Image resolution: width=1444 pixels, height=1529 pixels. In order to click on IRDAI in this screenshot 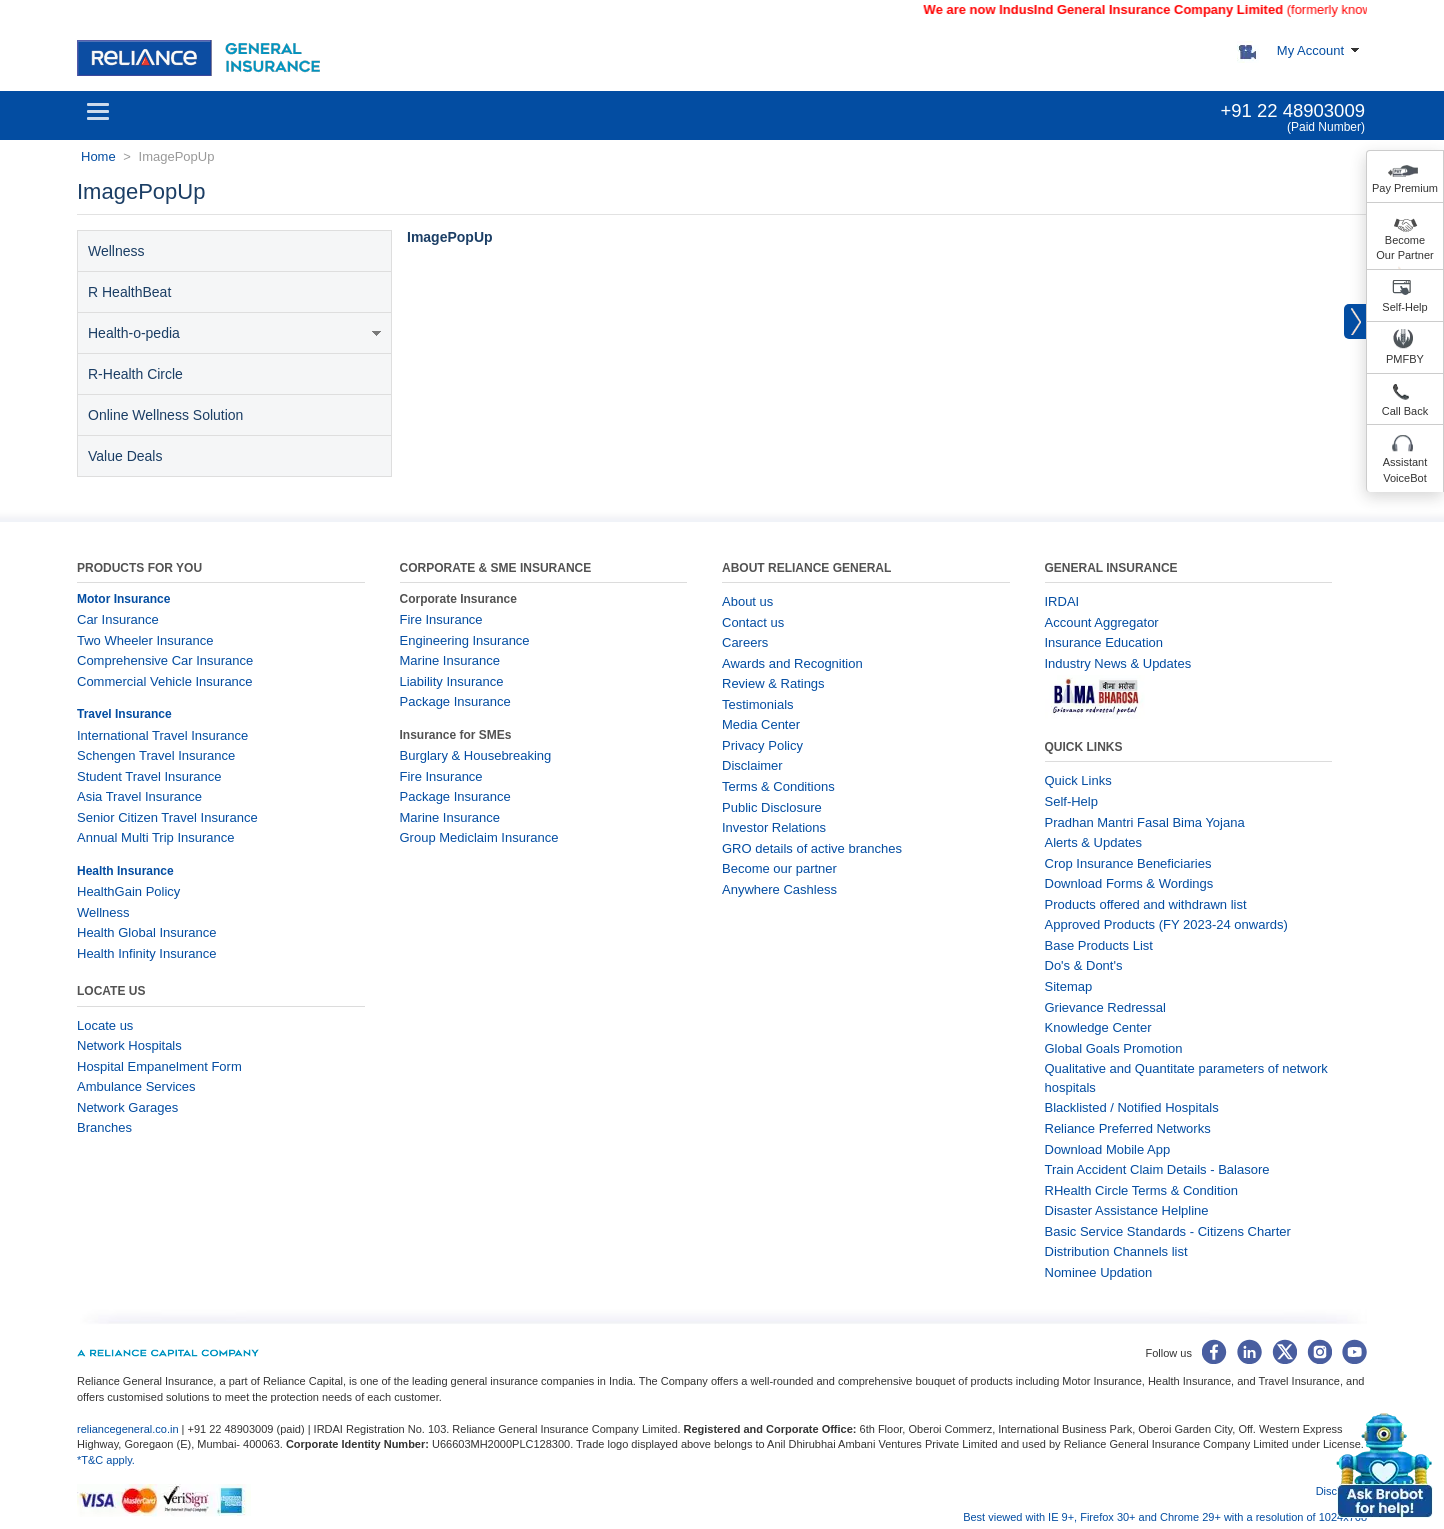, I will do `click(1062, 601)`.